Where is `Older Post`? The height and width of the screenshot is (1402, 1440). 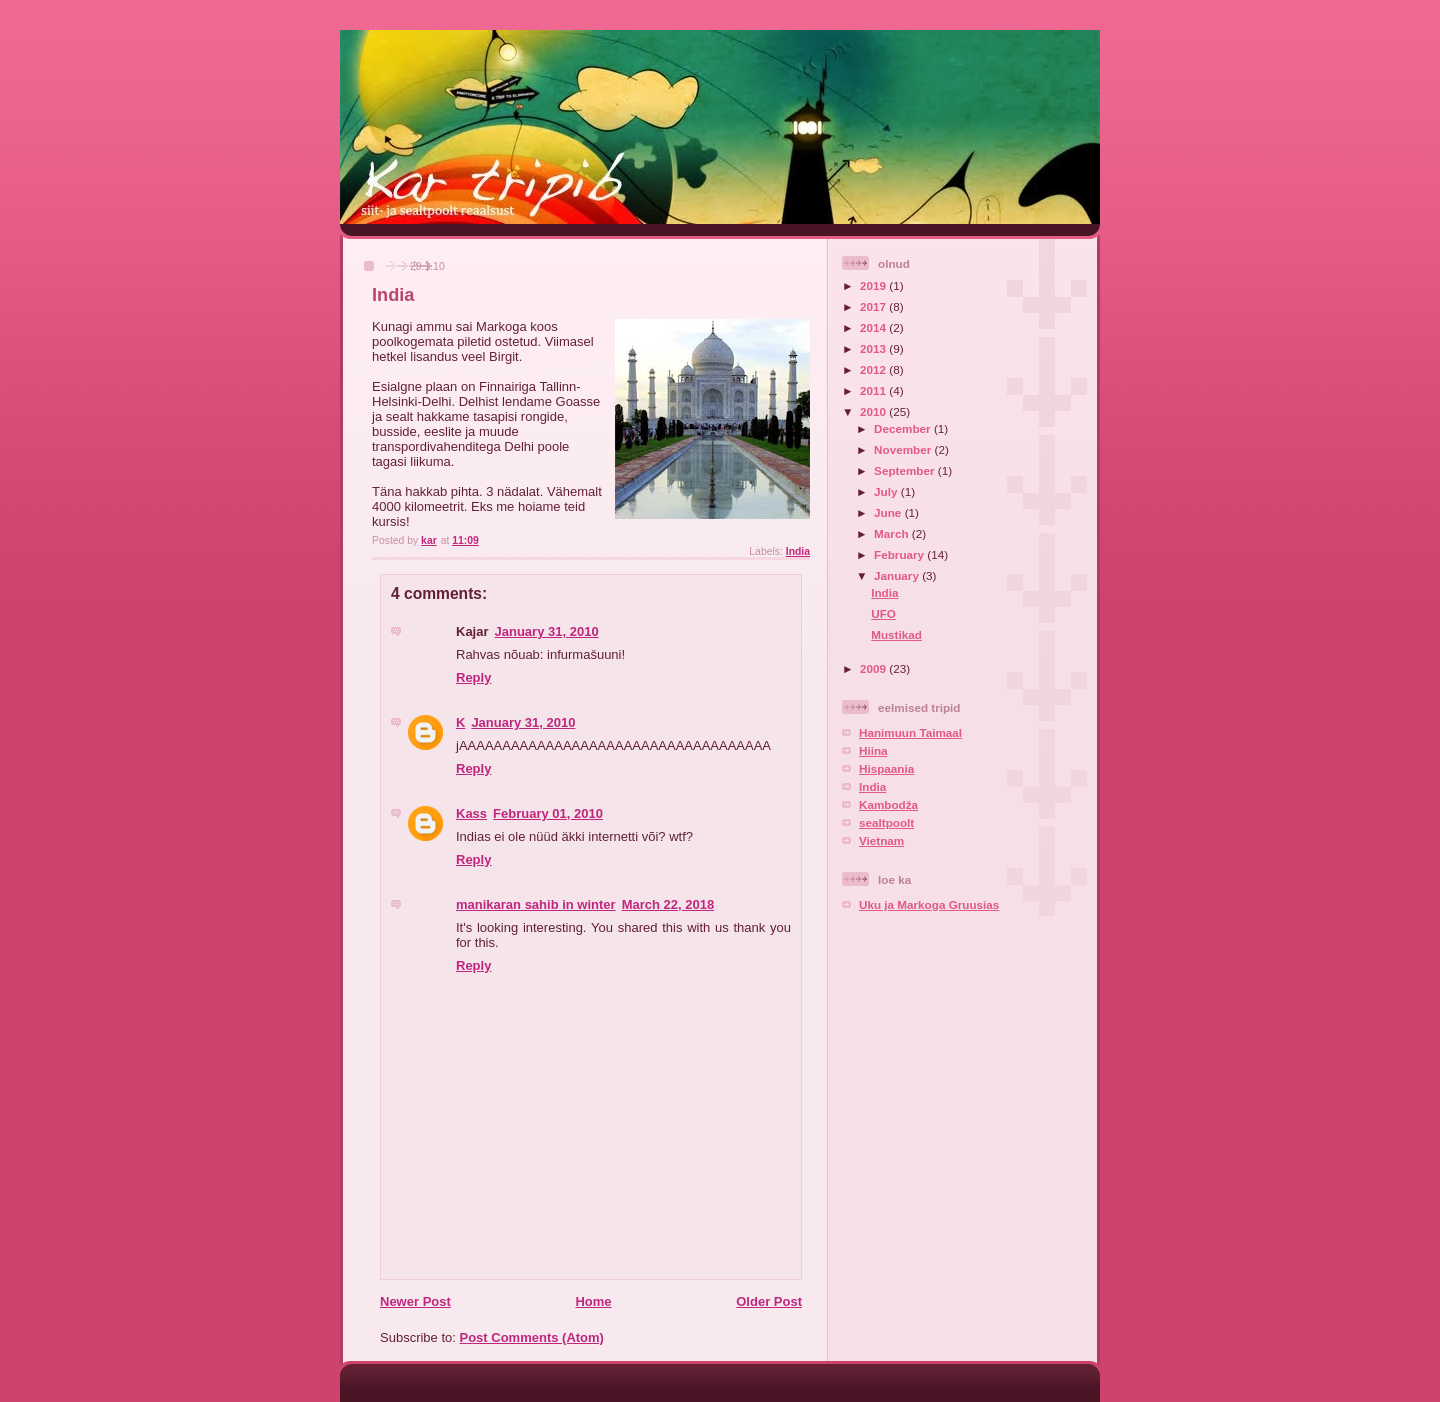
Older Post is located at coordinates (769, 1301).